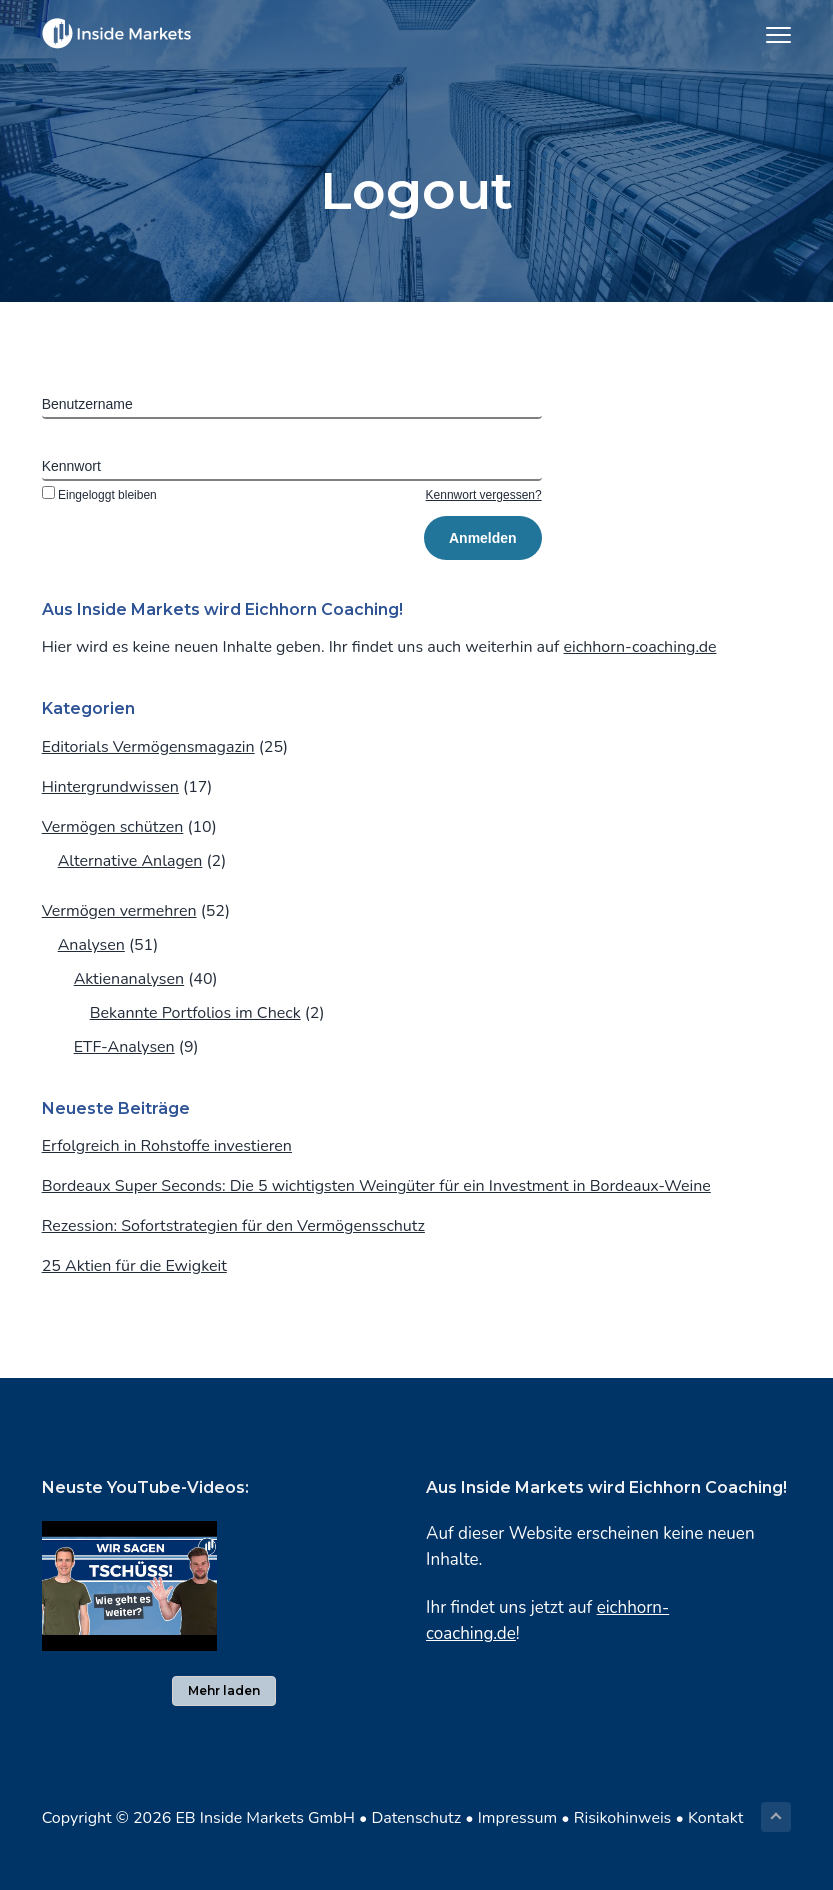  What do you see at coordinates (376, 1186) in the screenshot?
I see `Bordeaux Super Seconds: Die 5 wichtigsten Weingüter für ein Investment in Bordeaux-Weine` at bounding box center [376, 1186].